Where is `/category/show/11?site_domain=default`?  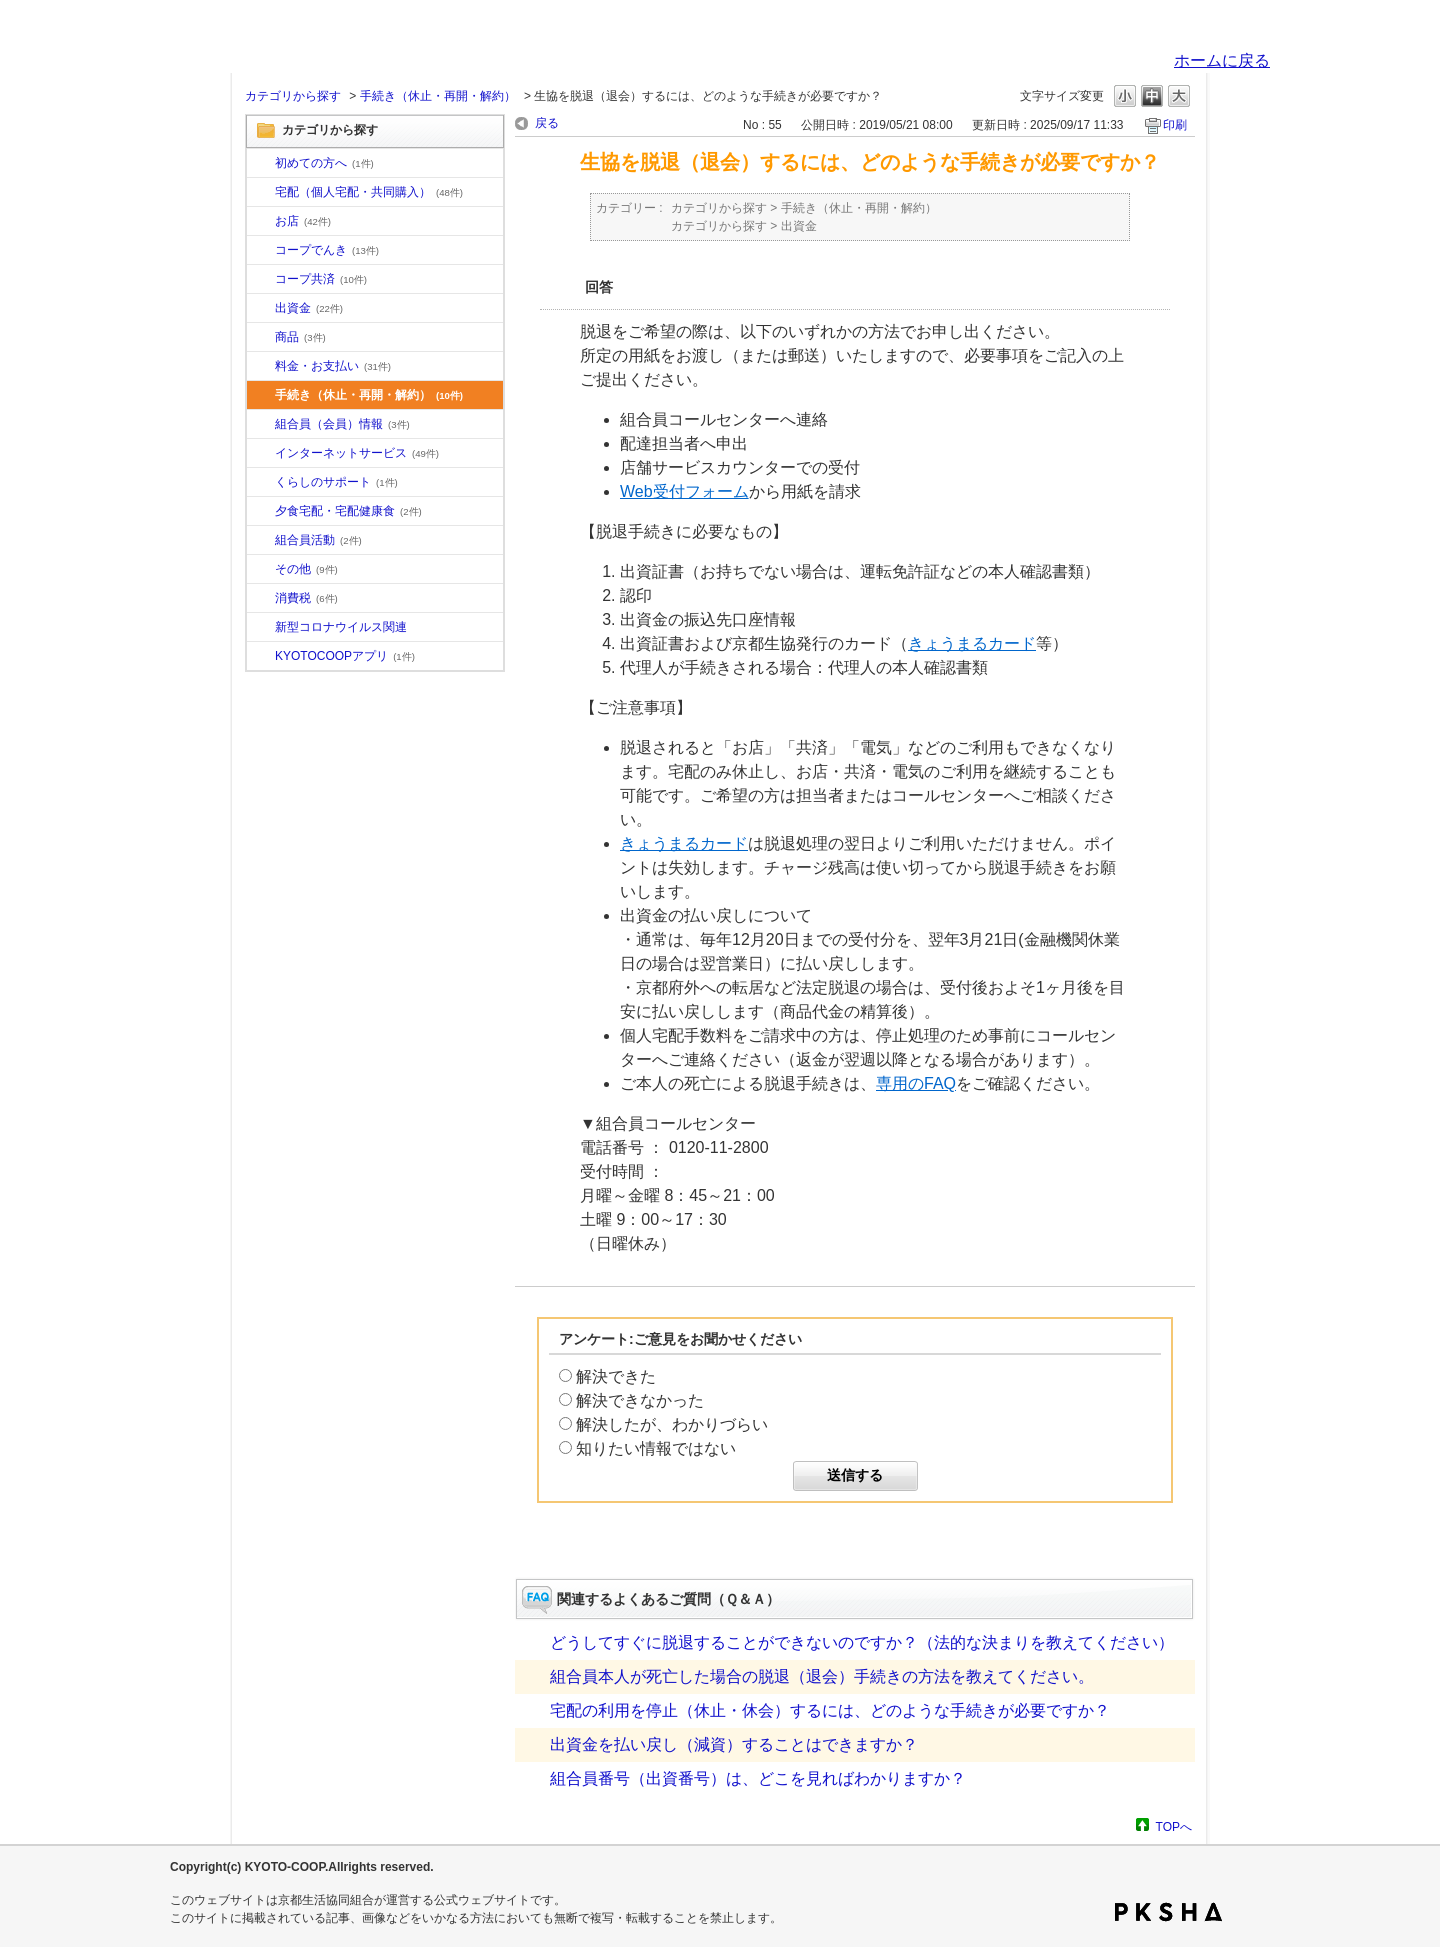
/category/show/11?site_domain=default is located at coordinates (261, 338).